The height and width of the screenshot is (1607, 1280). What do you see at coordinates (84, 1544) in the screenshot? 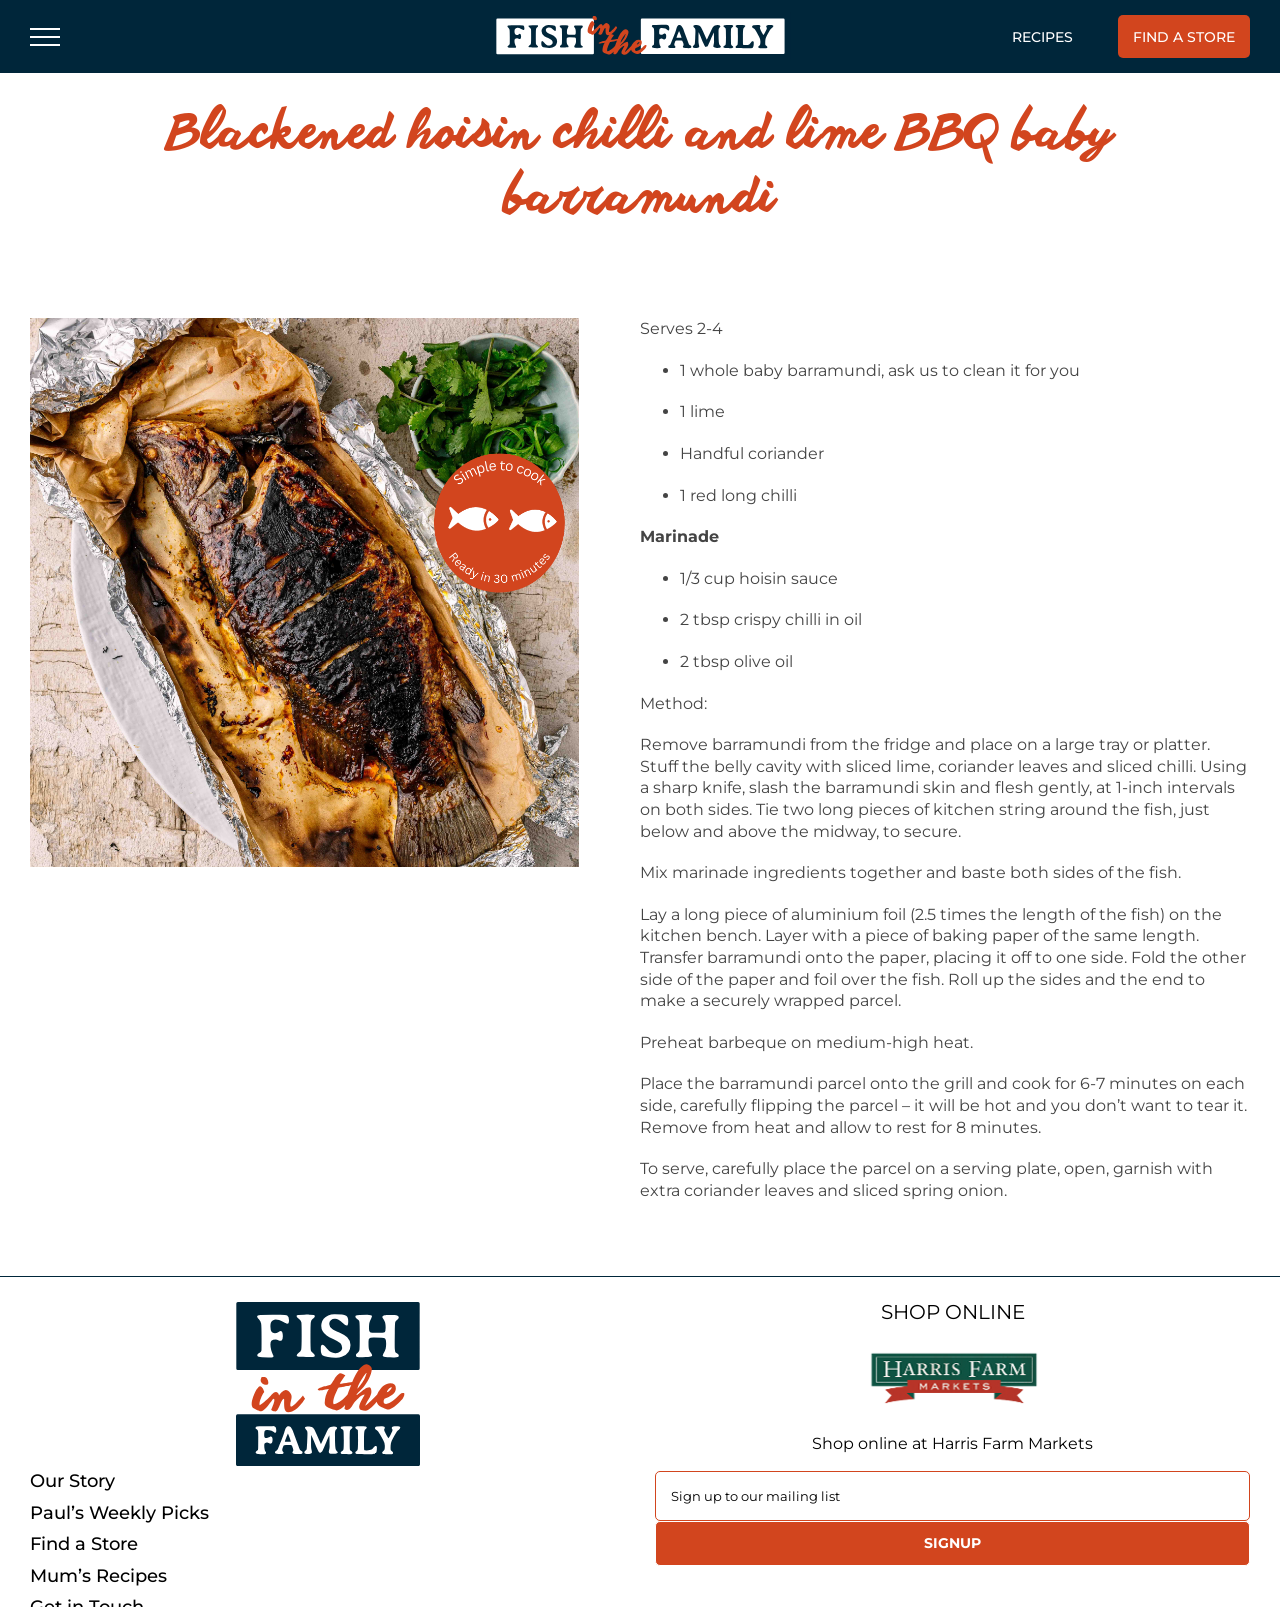
I see `Find a Store` at bounding box center [84, 1544].